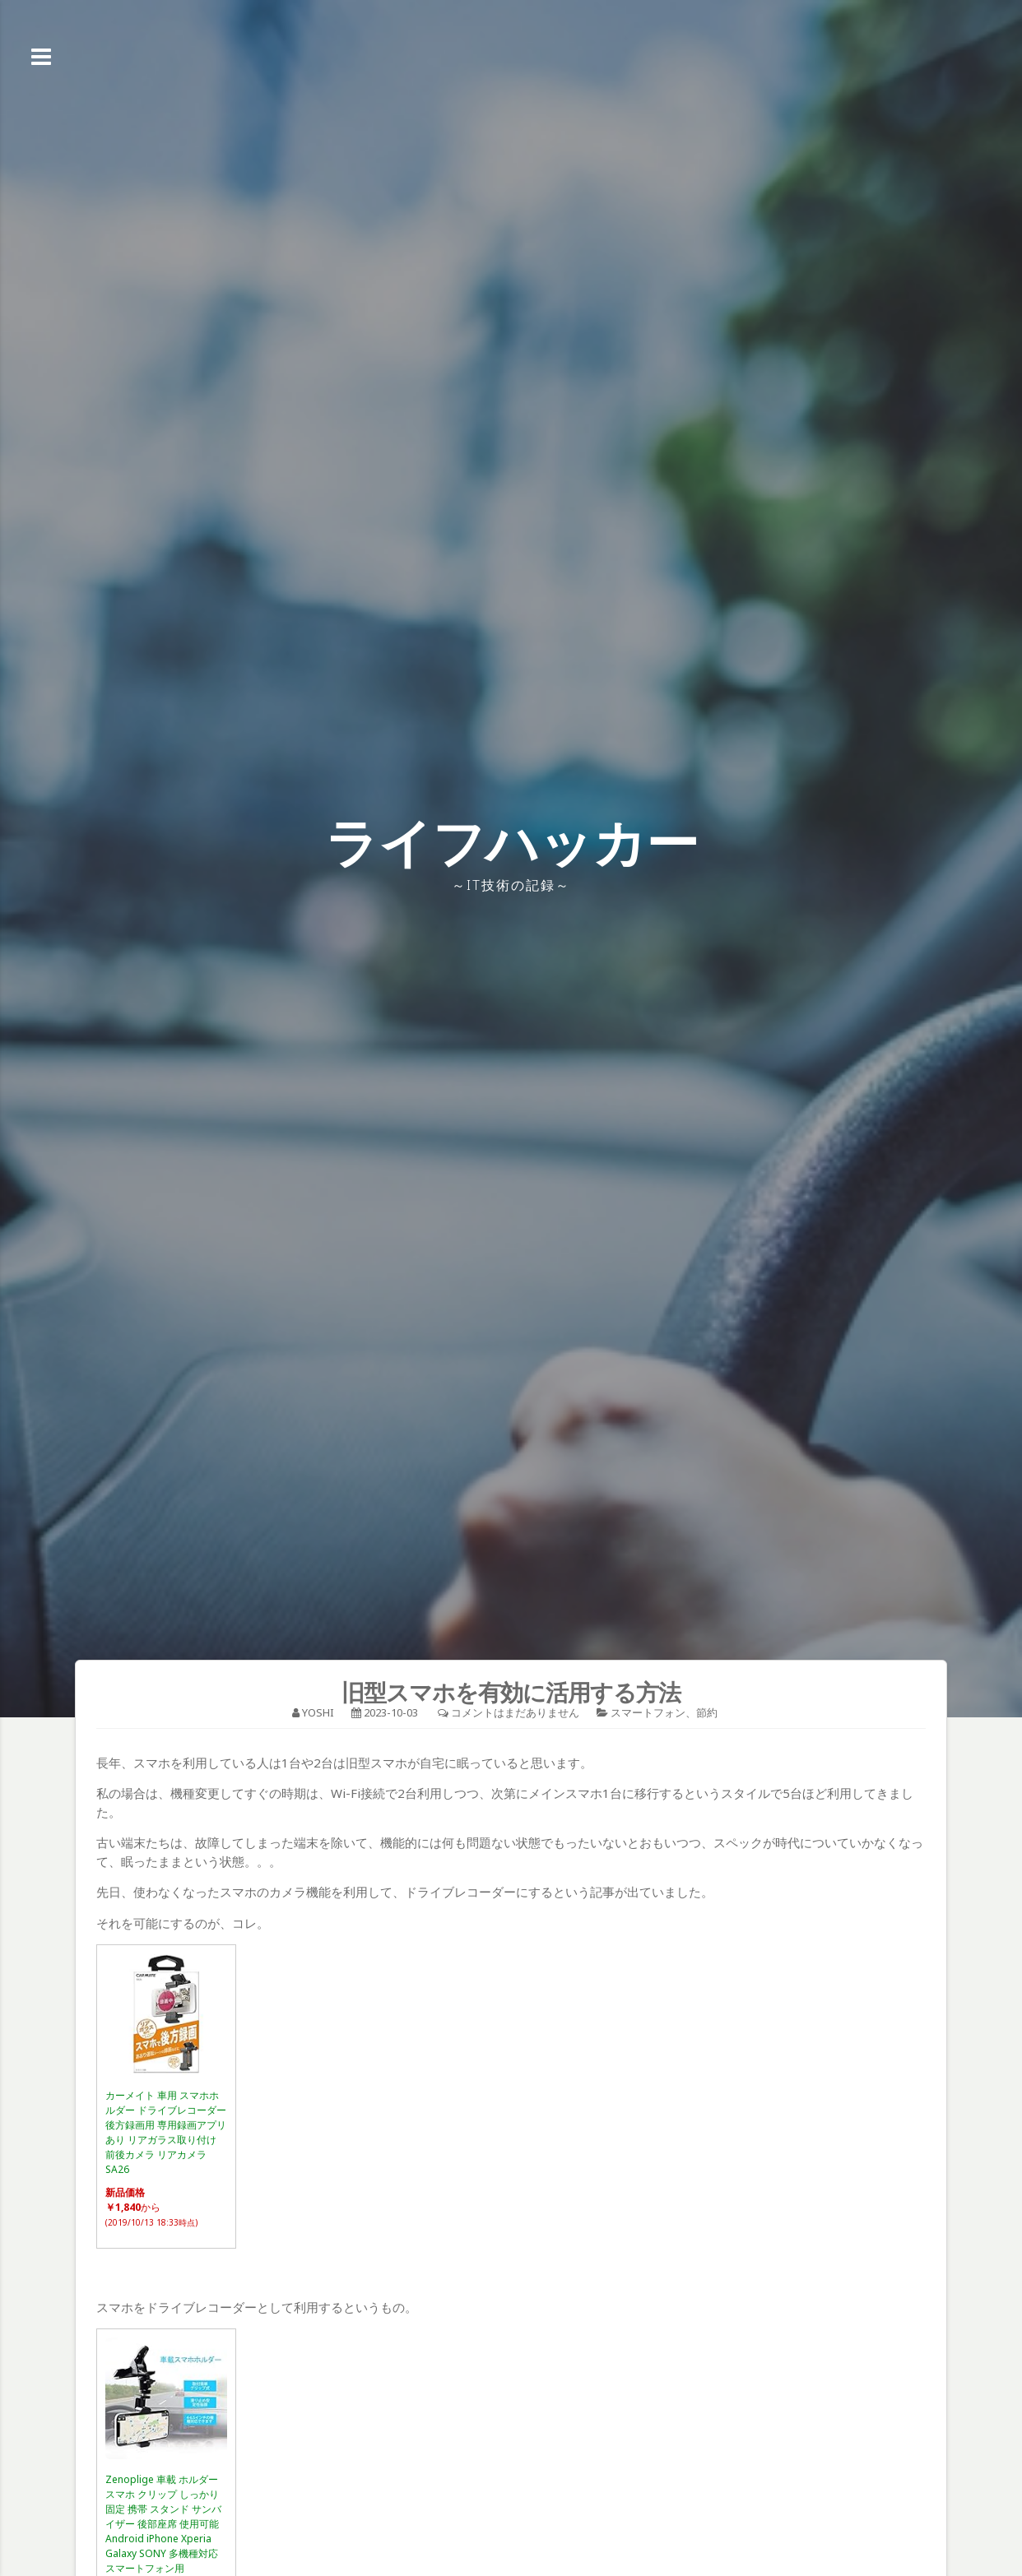 The width and height of the screenshot is (1022, 2576). Describe the element at coordinates (318, 1712) in the screenshot. I see `YOSHI` at that location.